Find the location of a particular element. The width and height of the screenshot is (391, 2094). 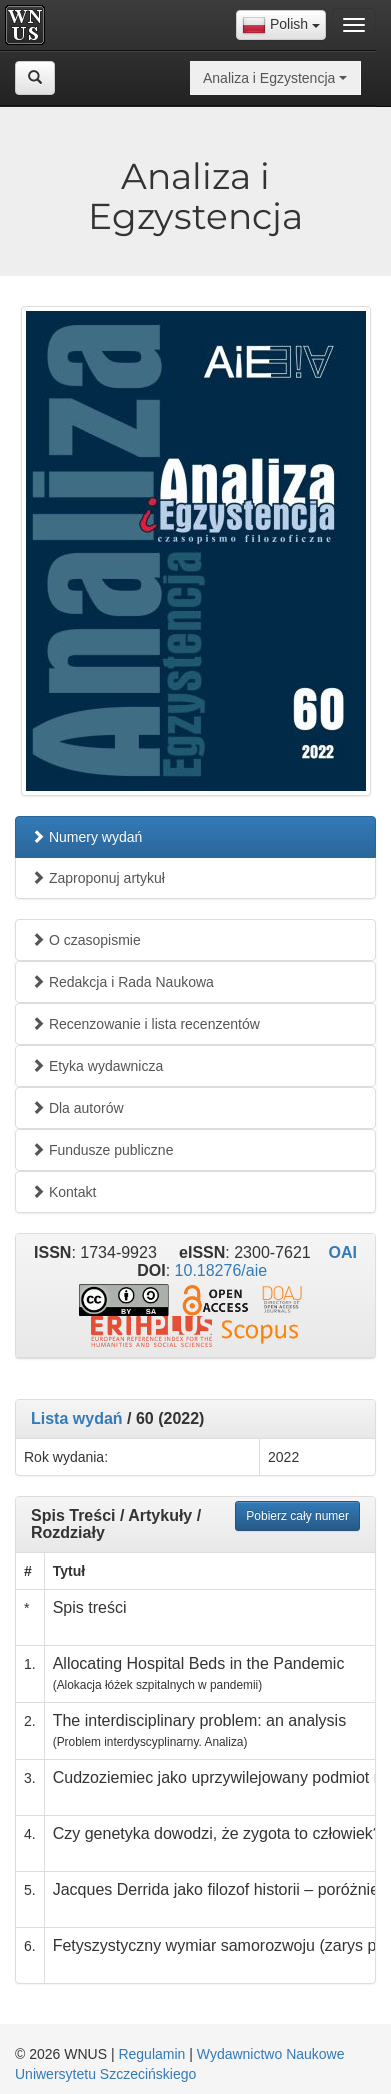

Dla autorów is located at coordinates (77, 1108).